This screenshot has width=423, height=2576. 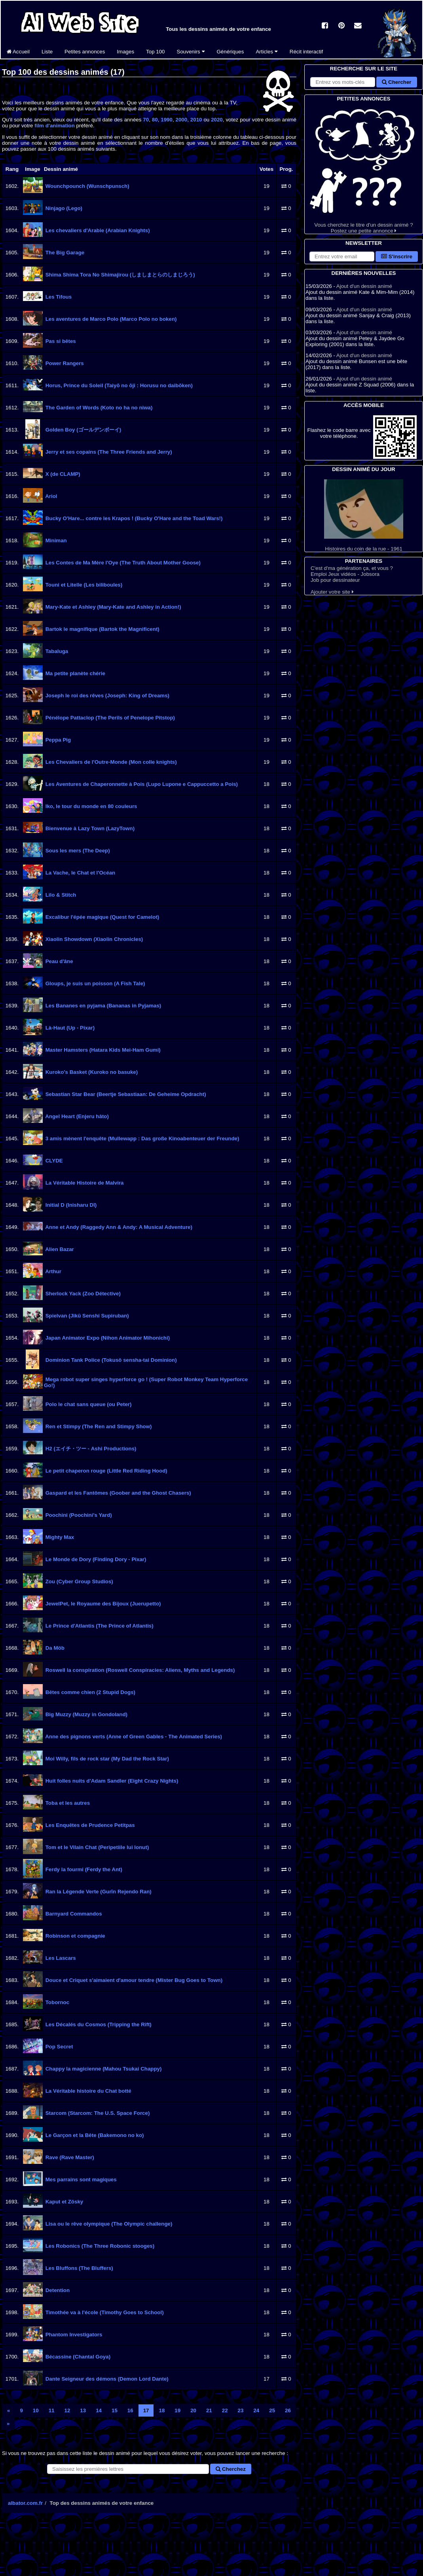 I want to click on 15, so click(x=115, y=2410).